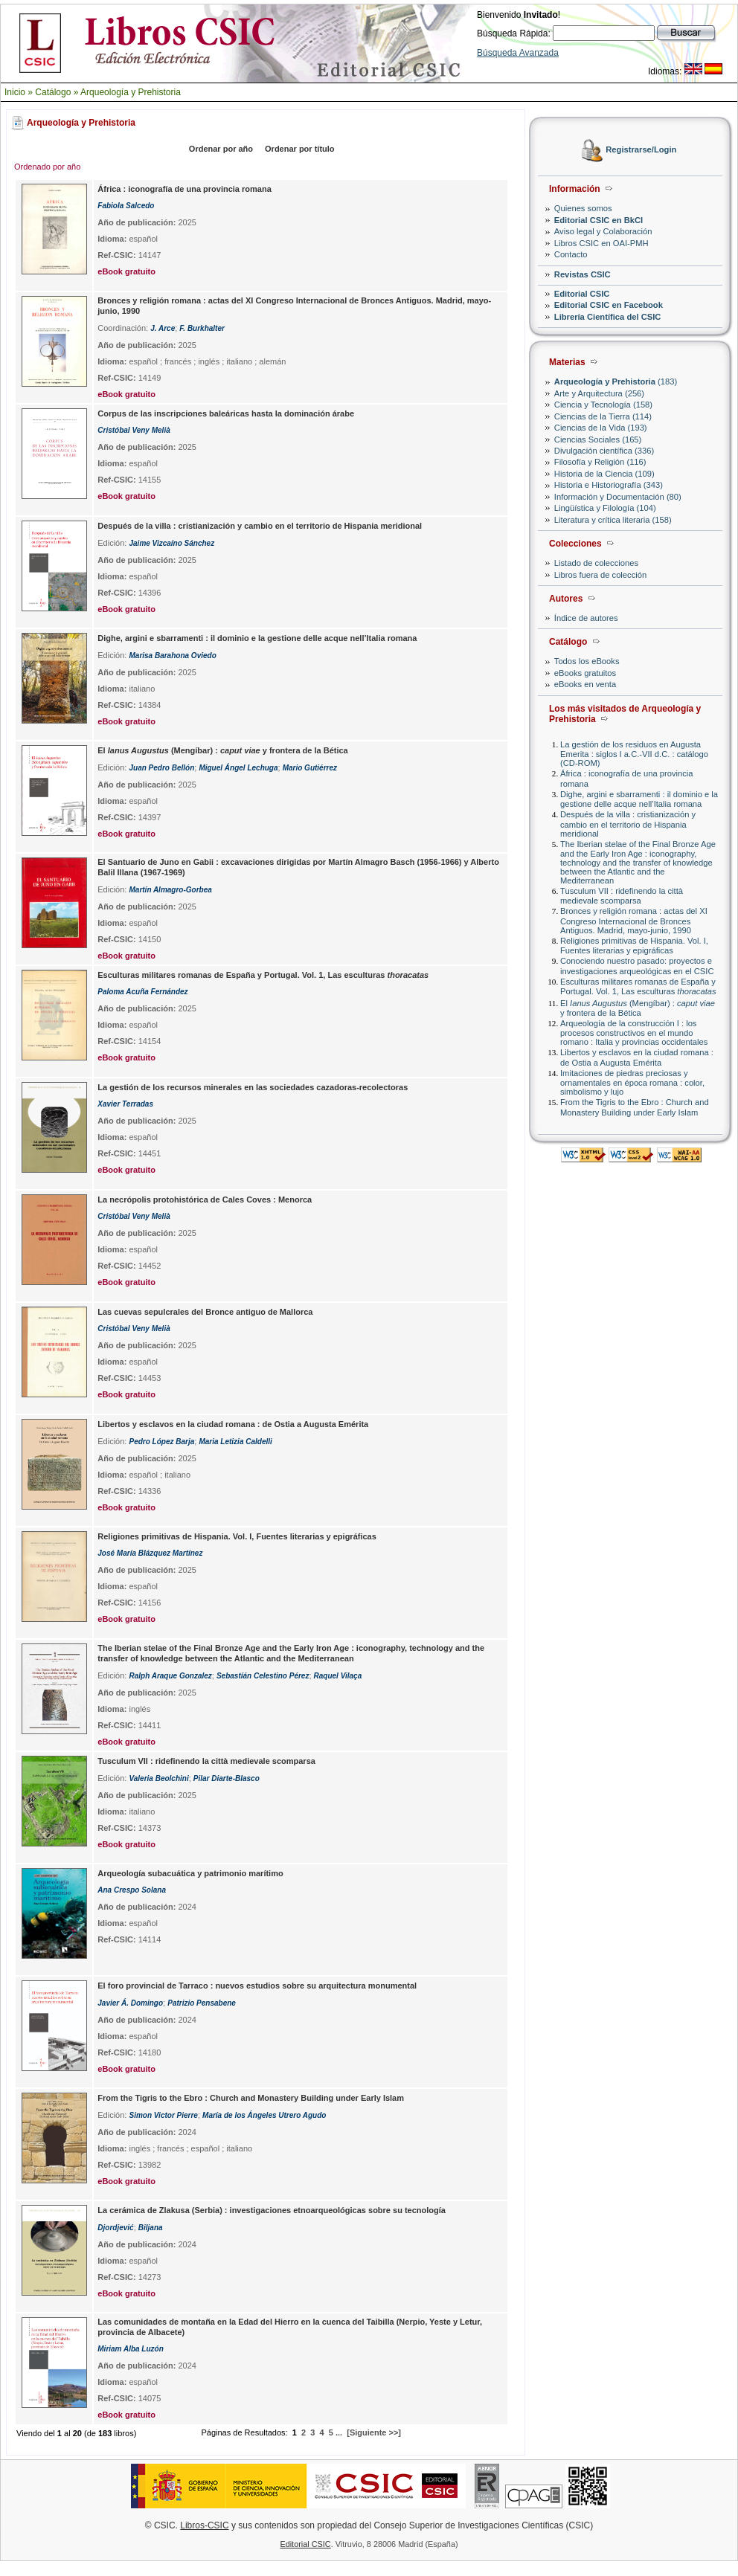 The width and height of the screenshot is (738, 2576). I want to click on Libros fuera de colección, so click(600, 574).